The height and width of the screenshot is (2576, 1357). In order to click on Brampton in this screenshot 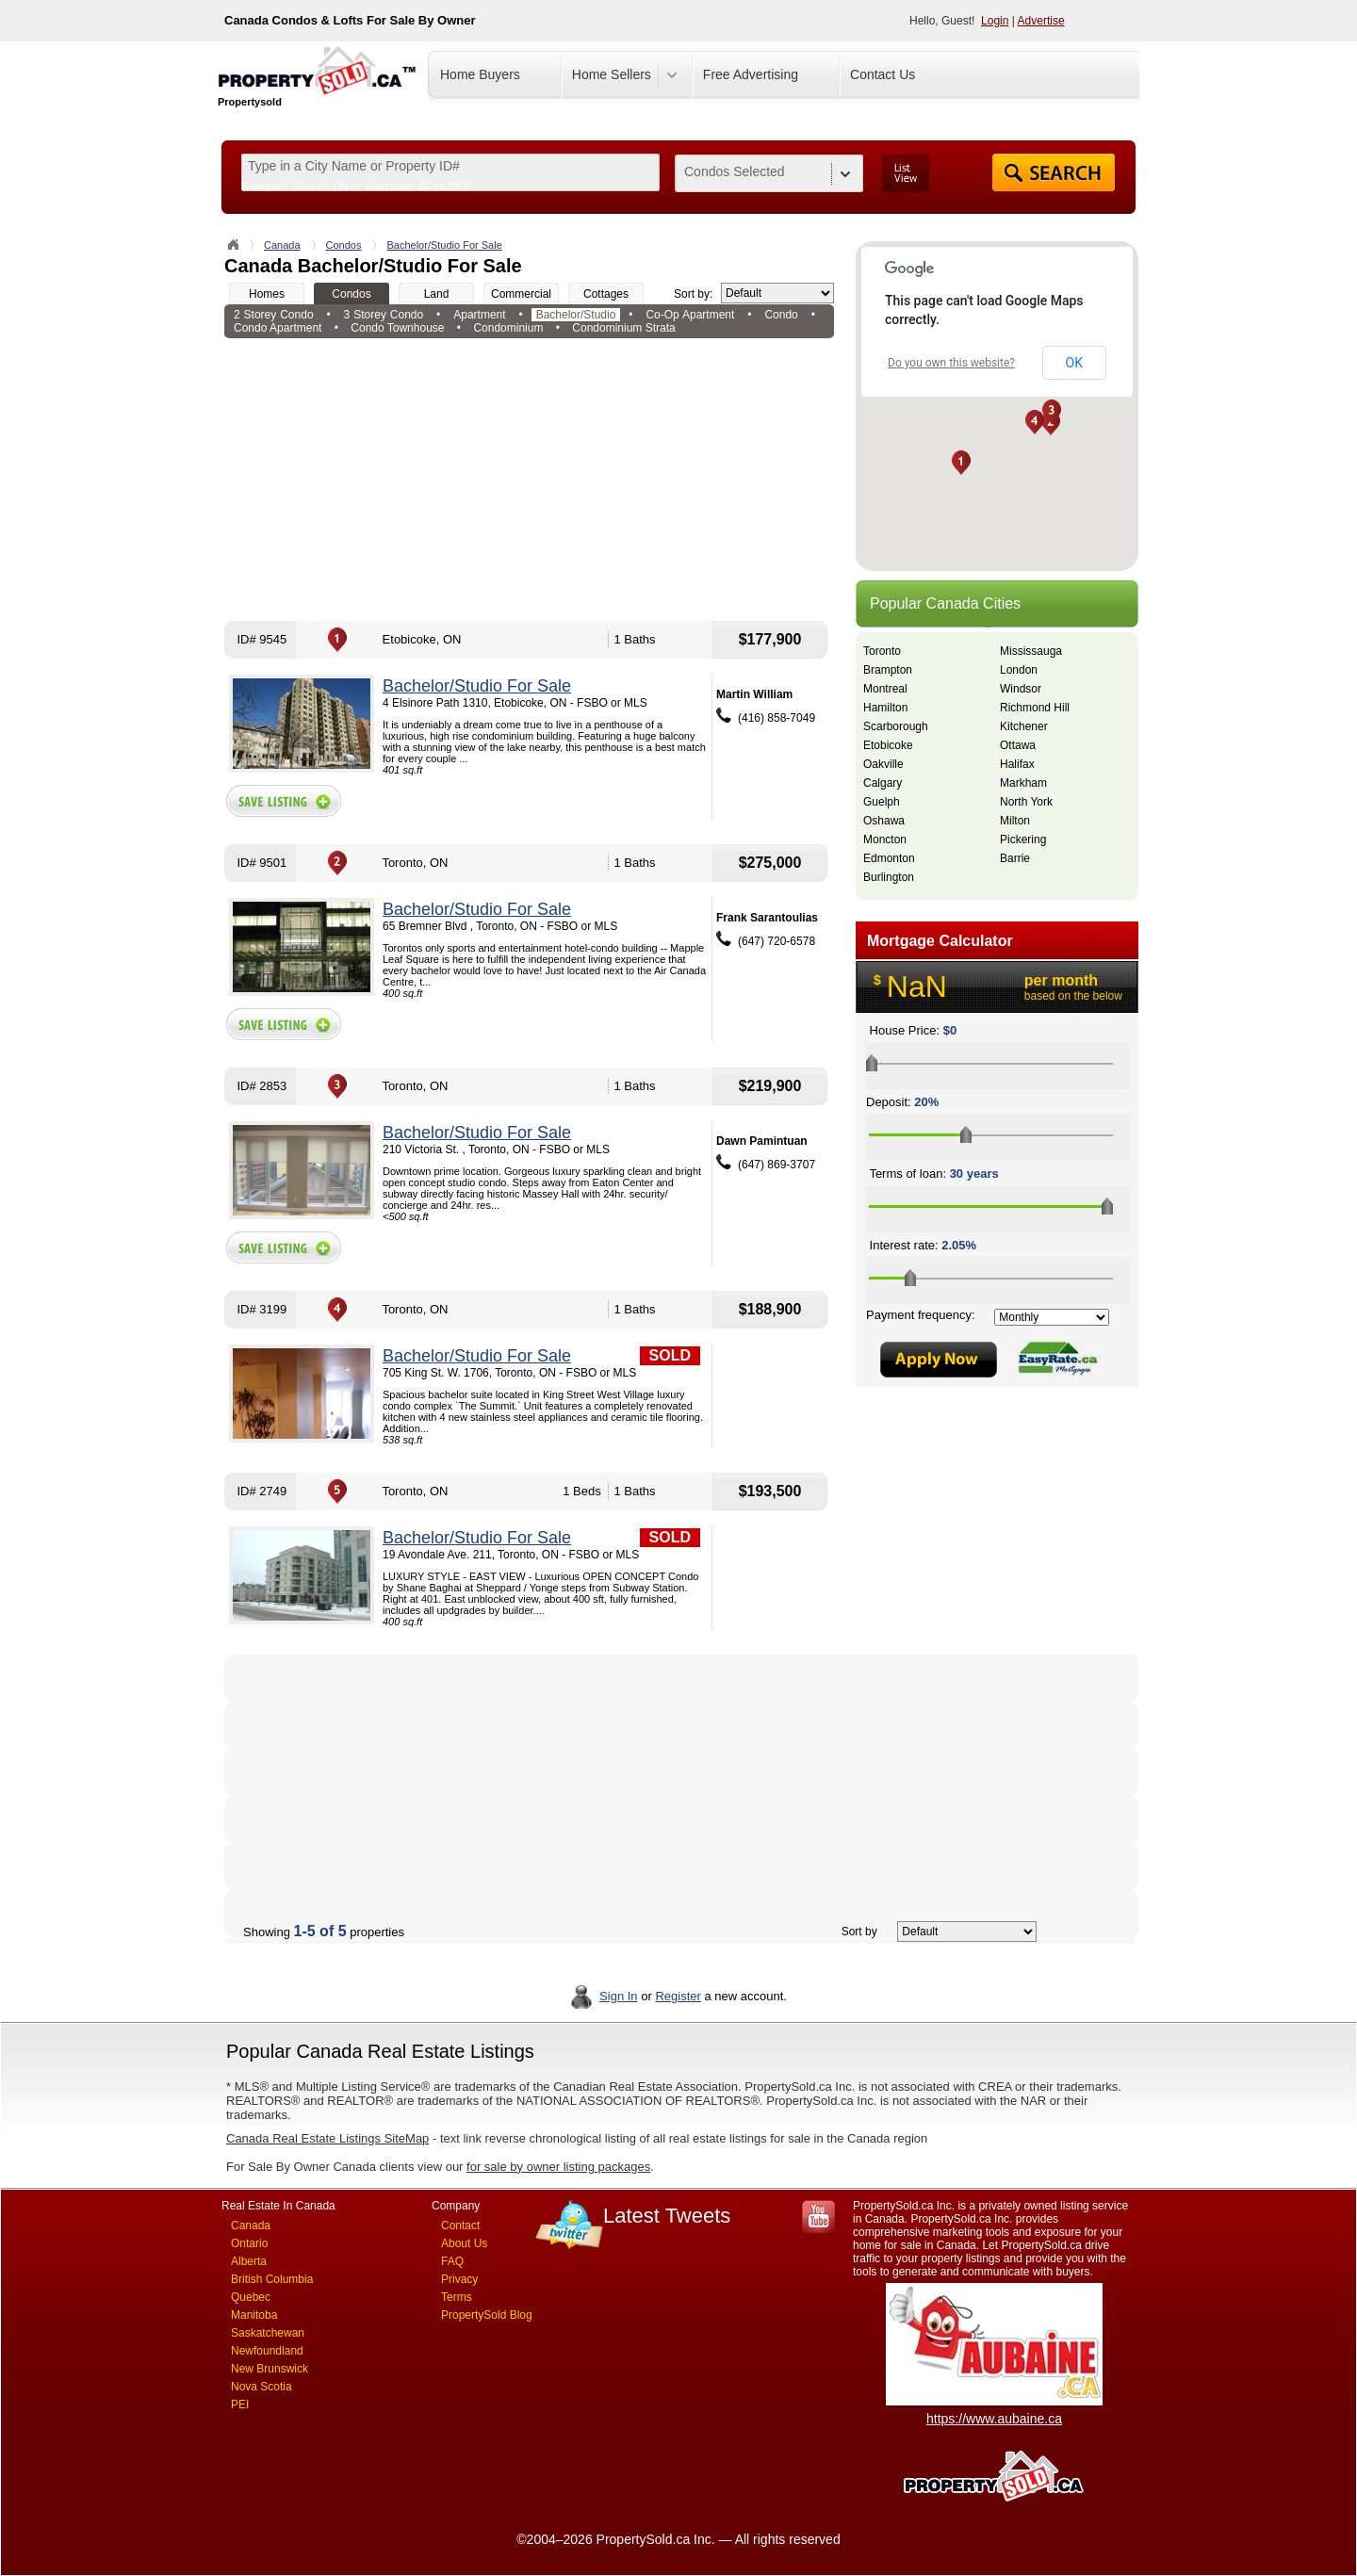, I will do `click(887, 670)`.